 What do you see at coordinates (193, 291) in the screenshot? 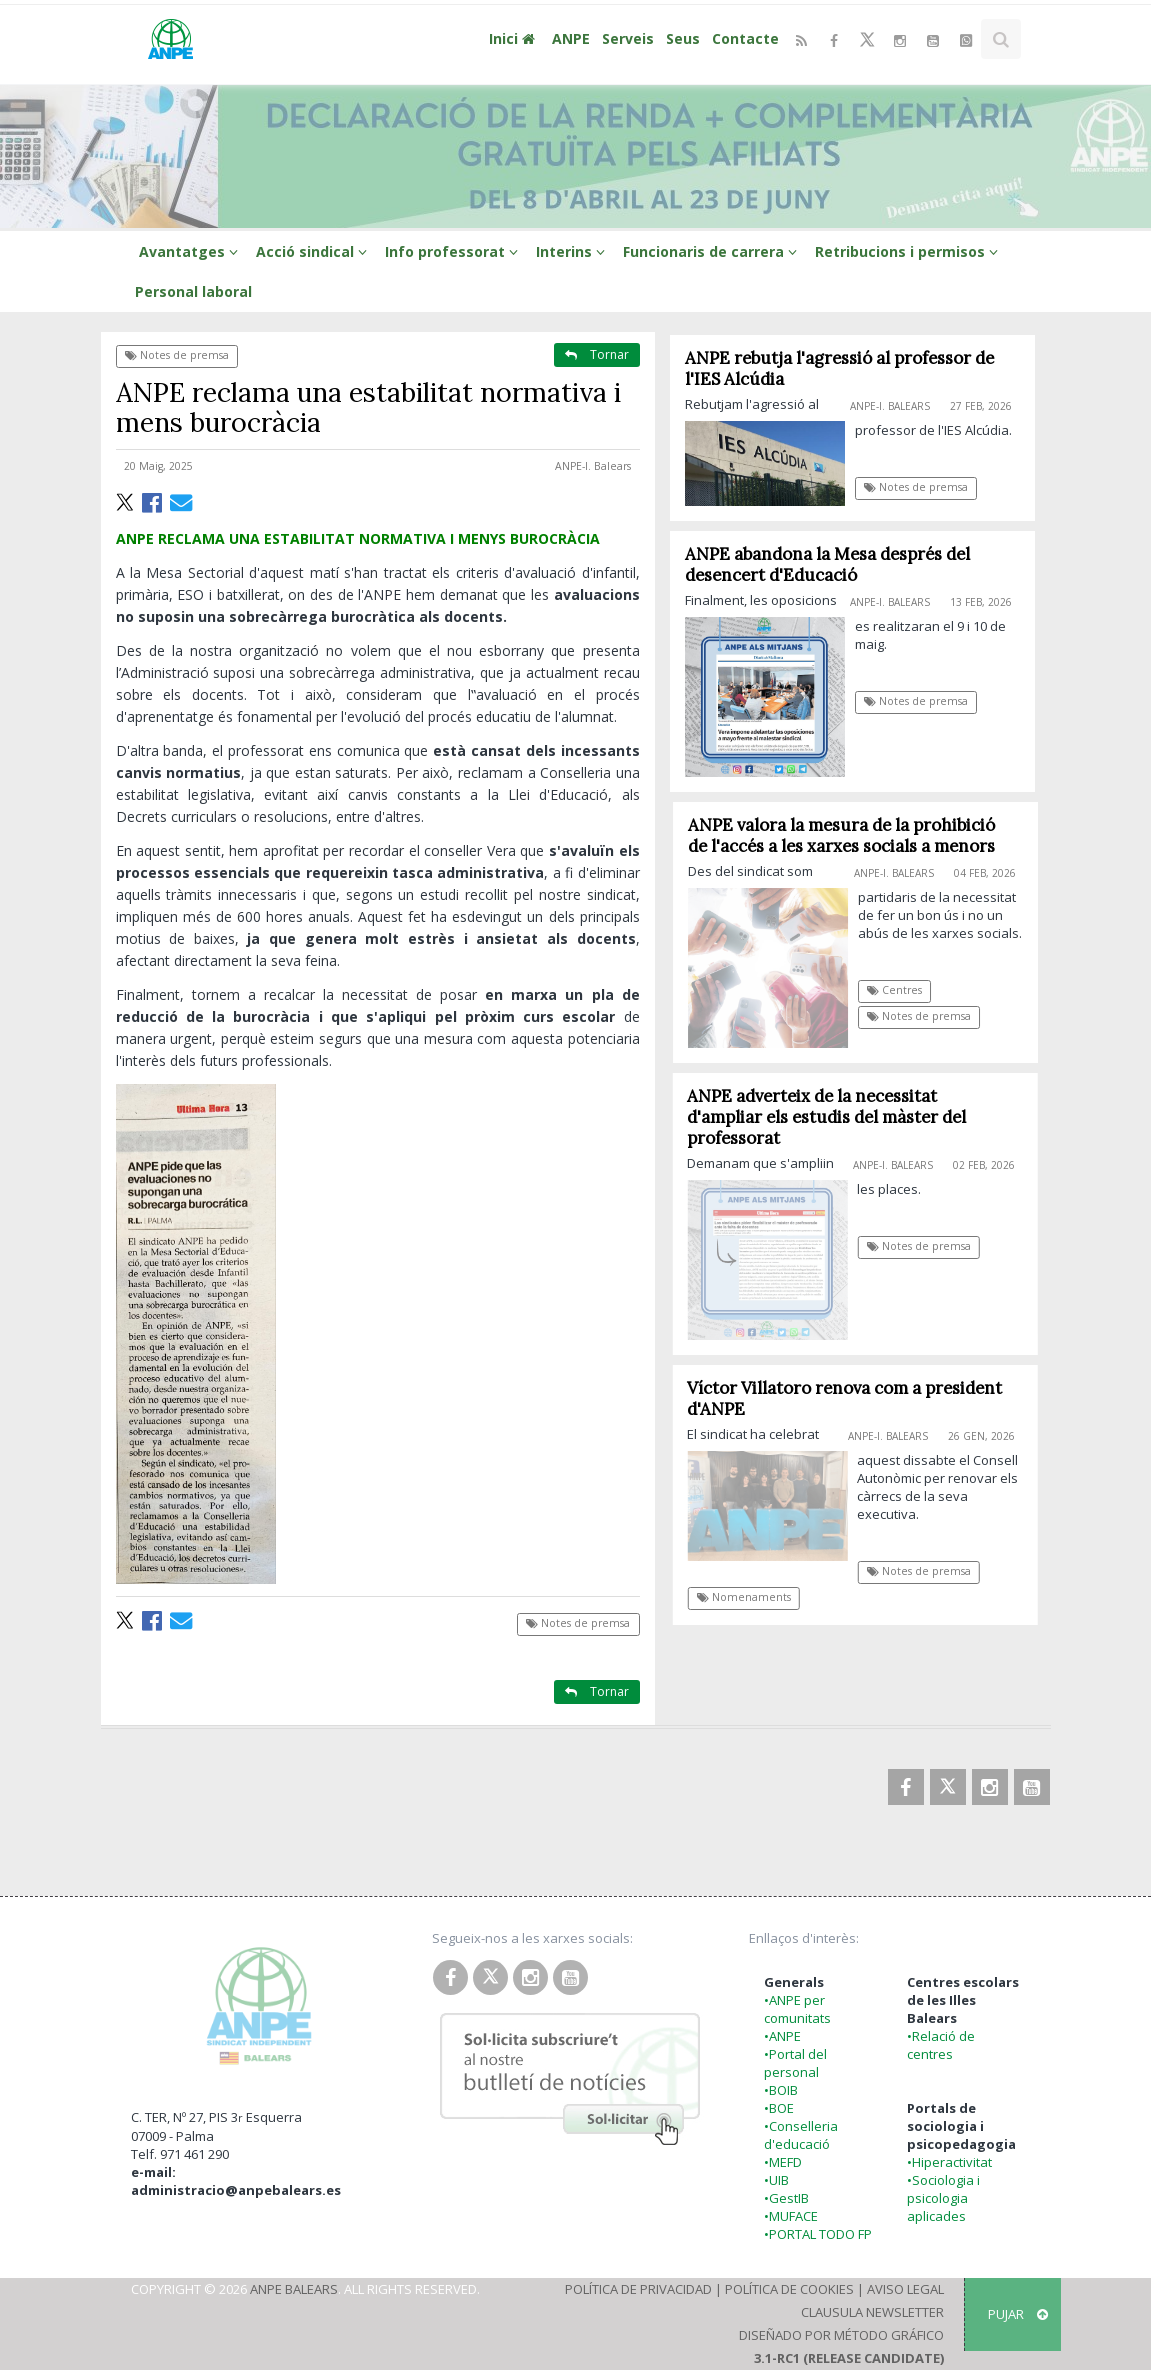
I see `Personal laboral` at bounding box center [193, 291].